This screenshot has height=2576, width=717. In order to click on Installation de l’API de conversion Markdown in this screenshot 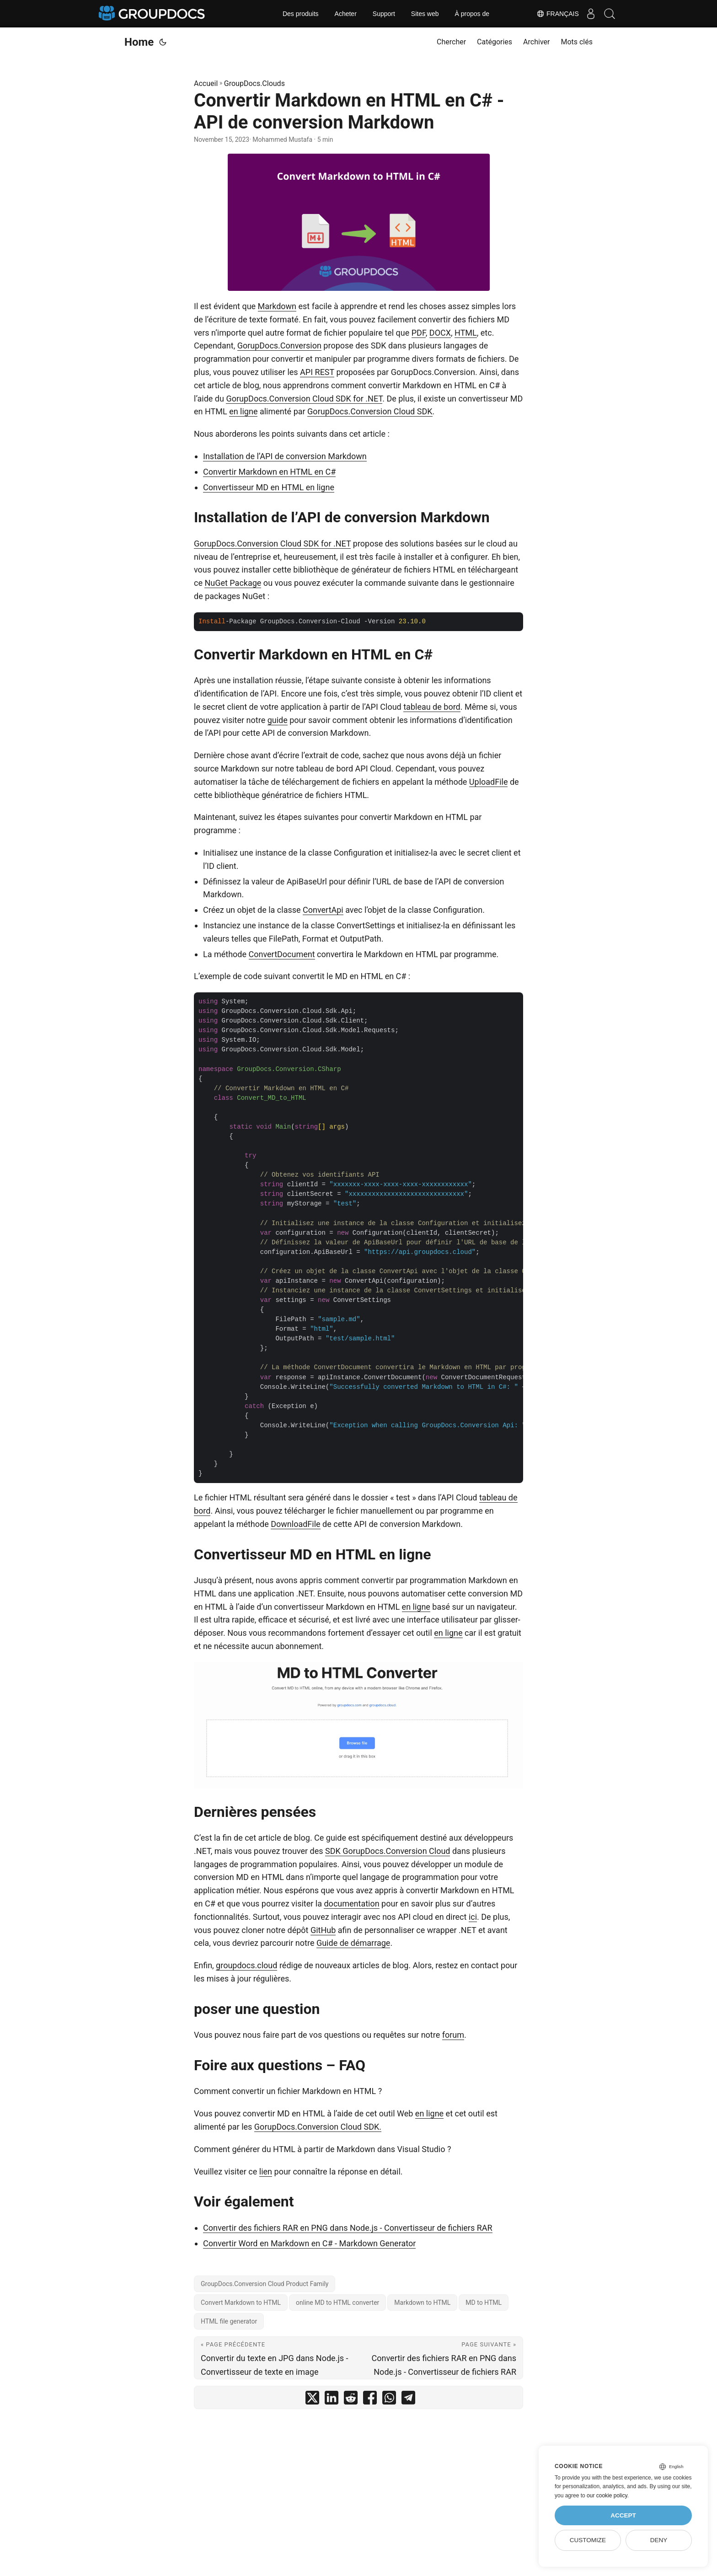, I will do `click(285, 456)`.